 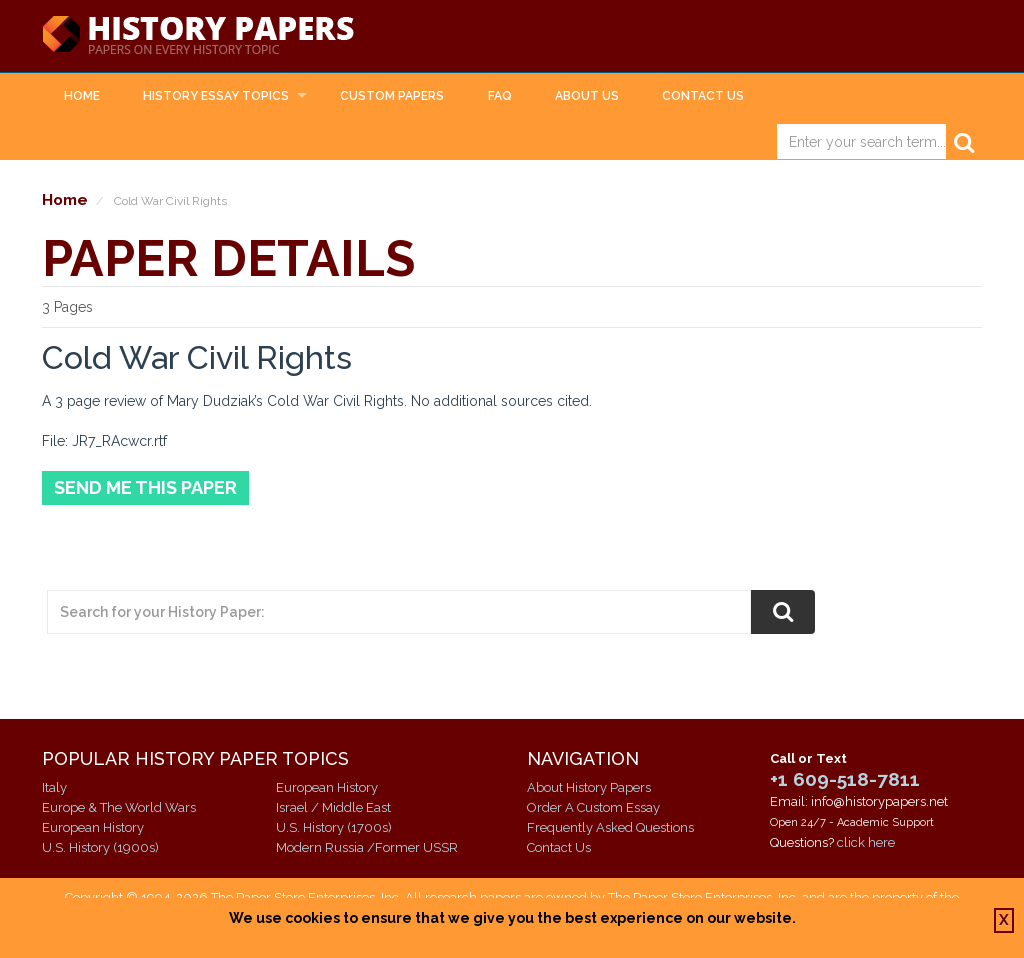 I want to click on History Essay Topics, so click(x=216, y=96).